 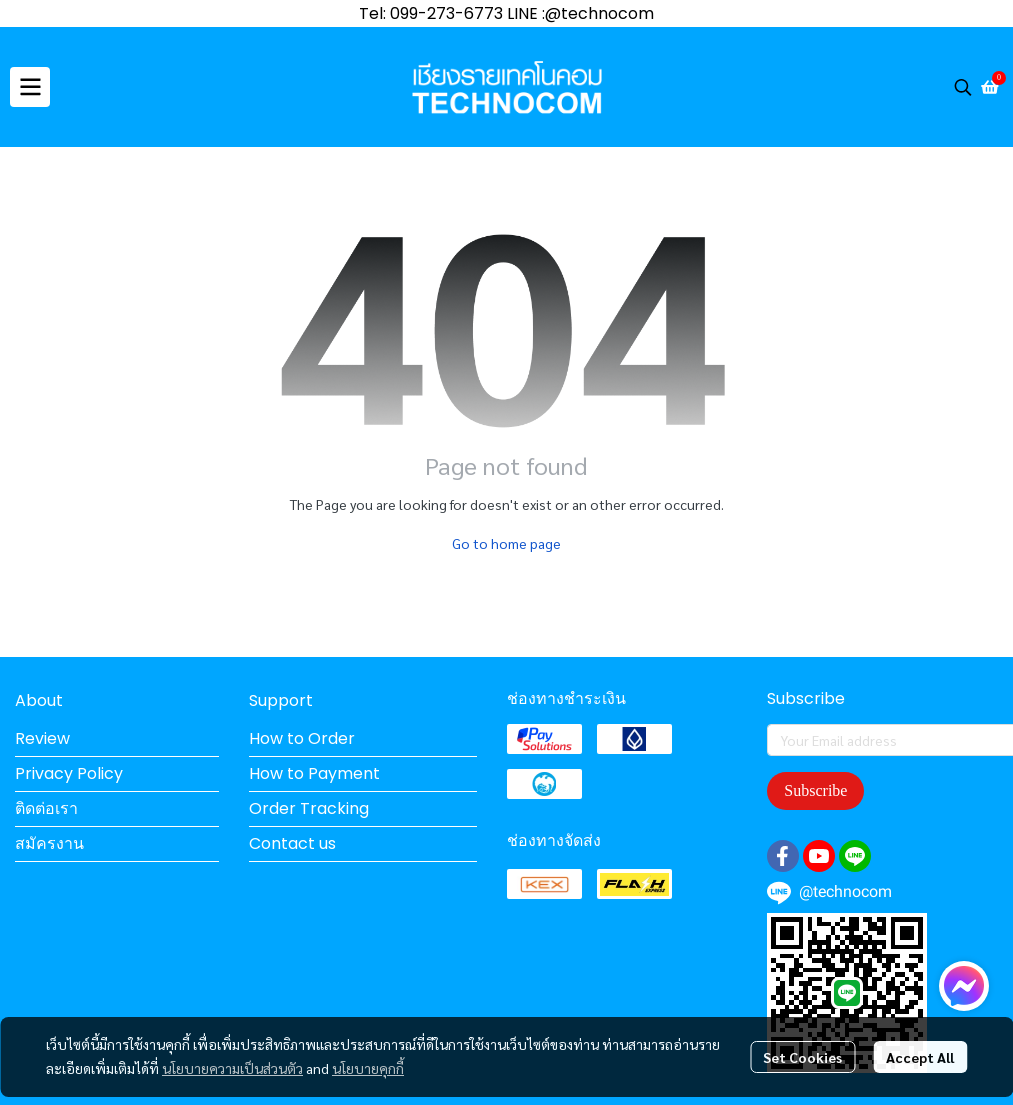 What do you see at coordinates (506, 543) in the screenshot?
I see `Go to home page` at bounding box center [506, 543].